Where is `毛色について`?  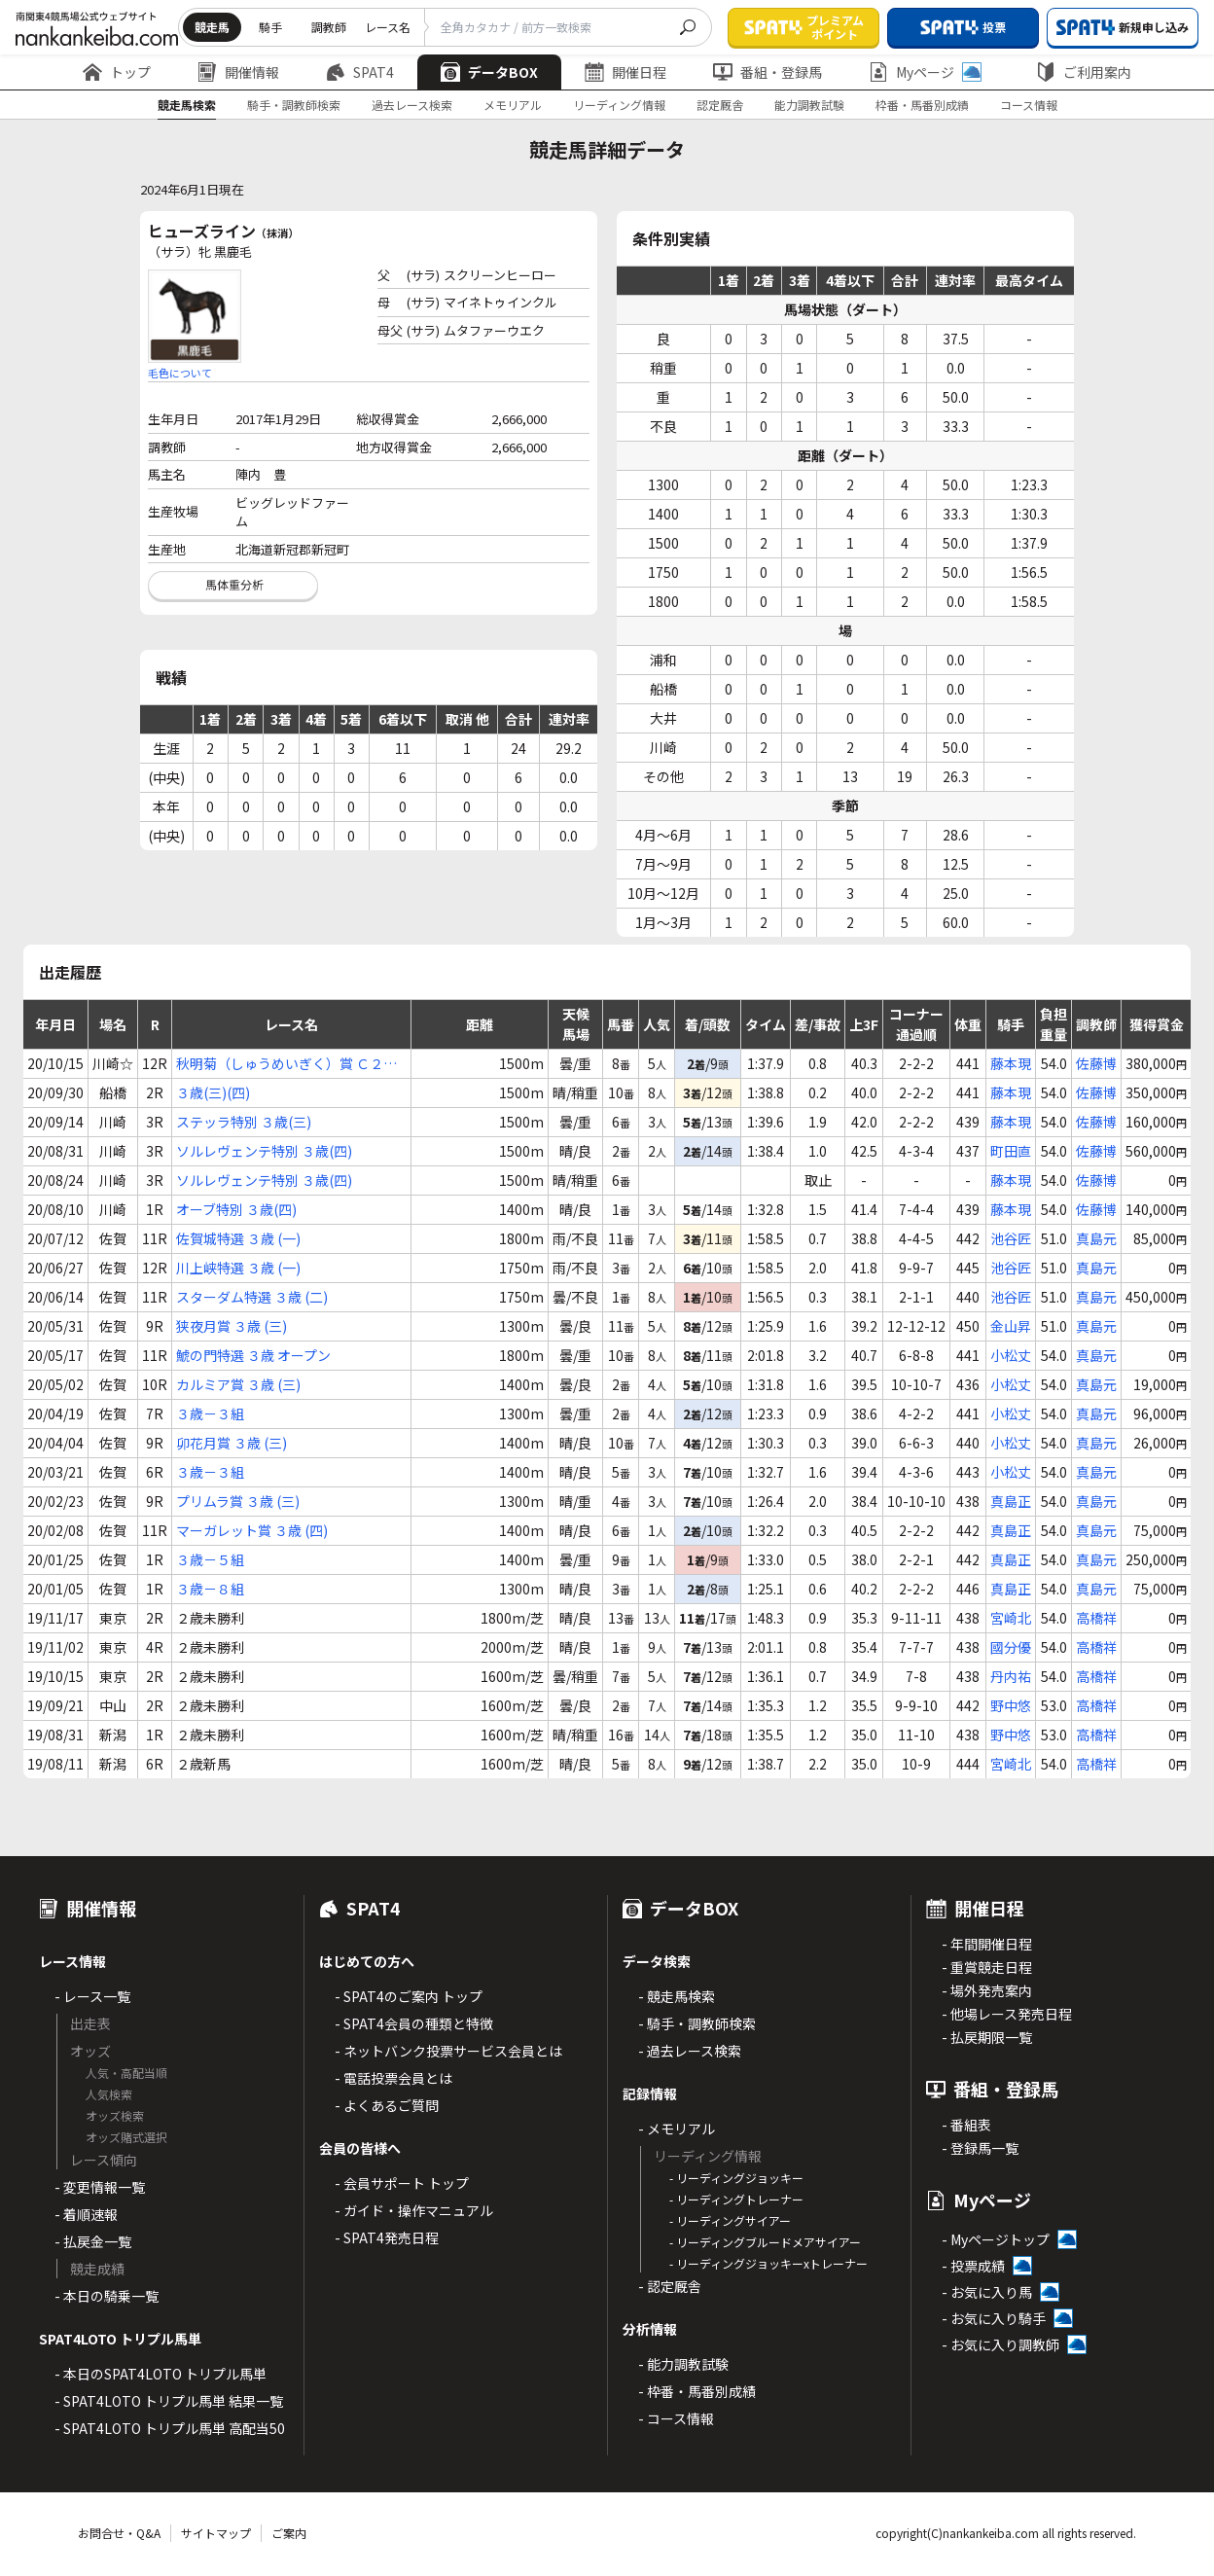 毛色について is located at coordinates (180, 372).